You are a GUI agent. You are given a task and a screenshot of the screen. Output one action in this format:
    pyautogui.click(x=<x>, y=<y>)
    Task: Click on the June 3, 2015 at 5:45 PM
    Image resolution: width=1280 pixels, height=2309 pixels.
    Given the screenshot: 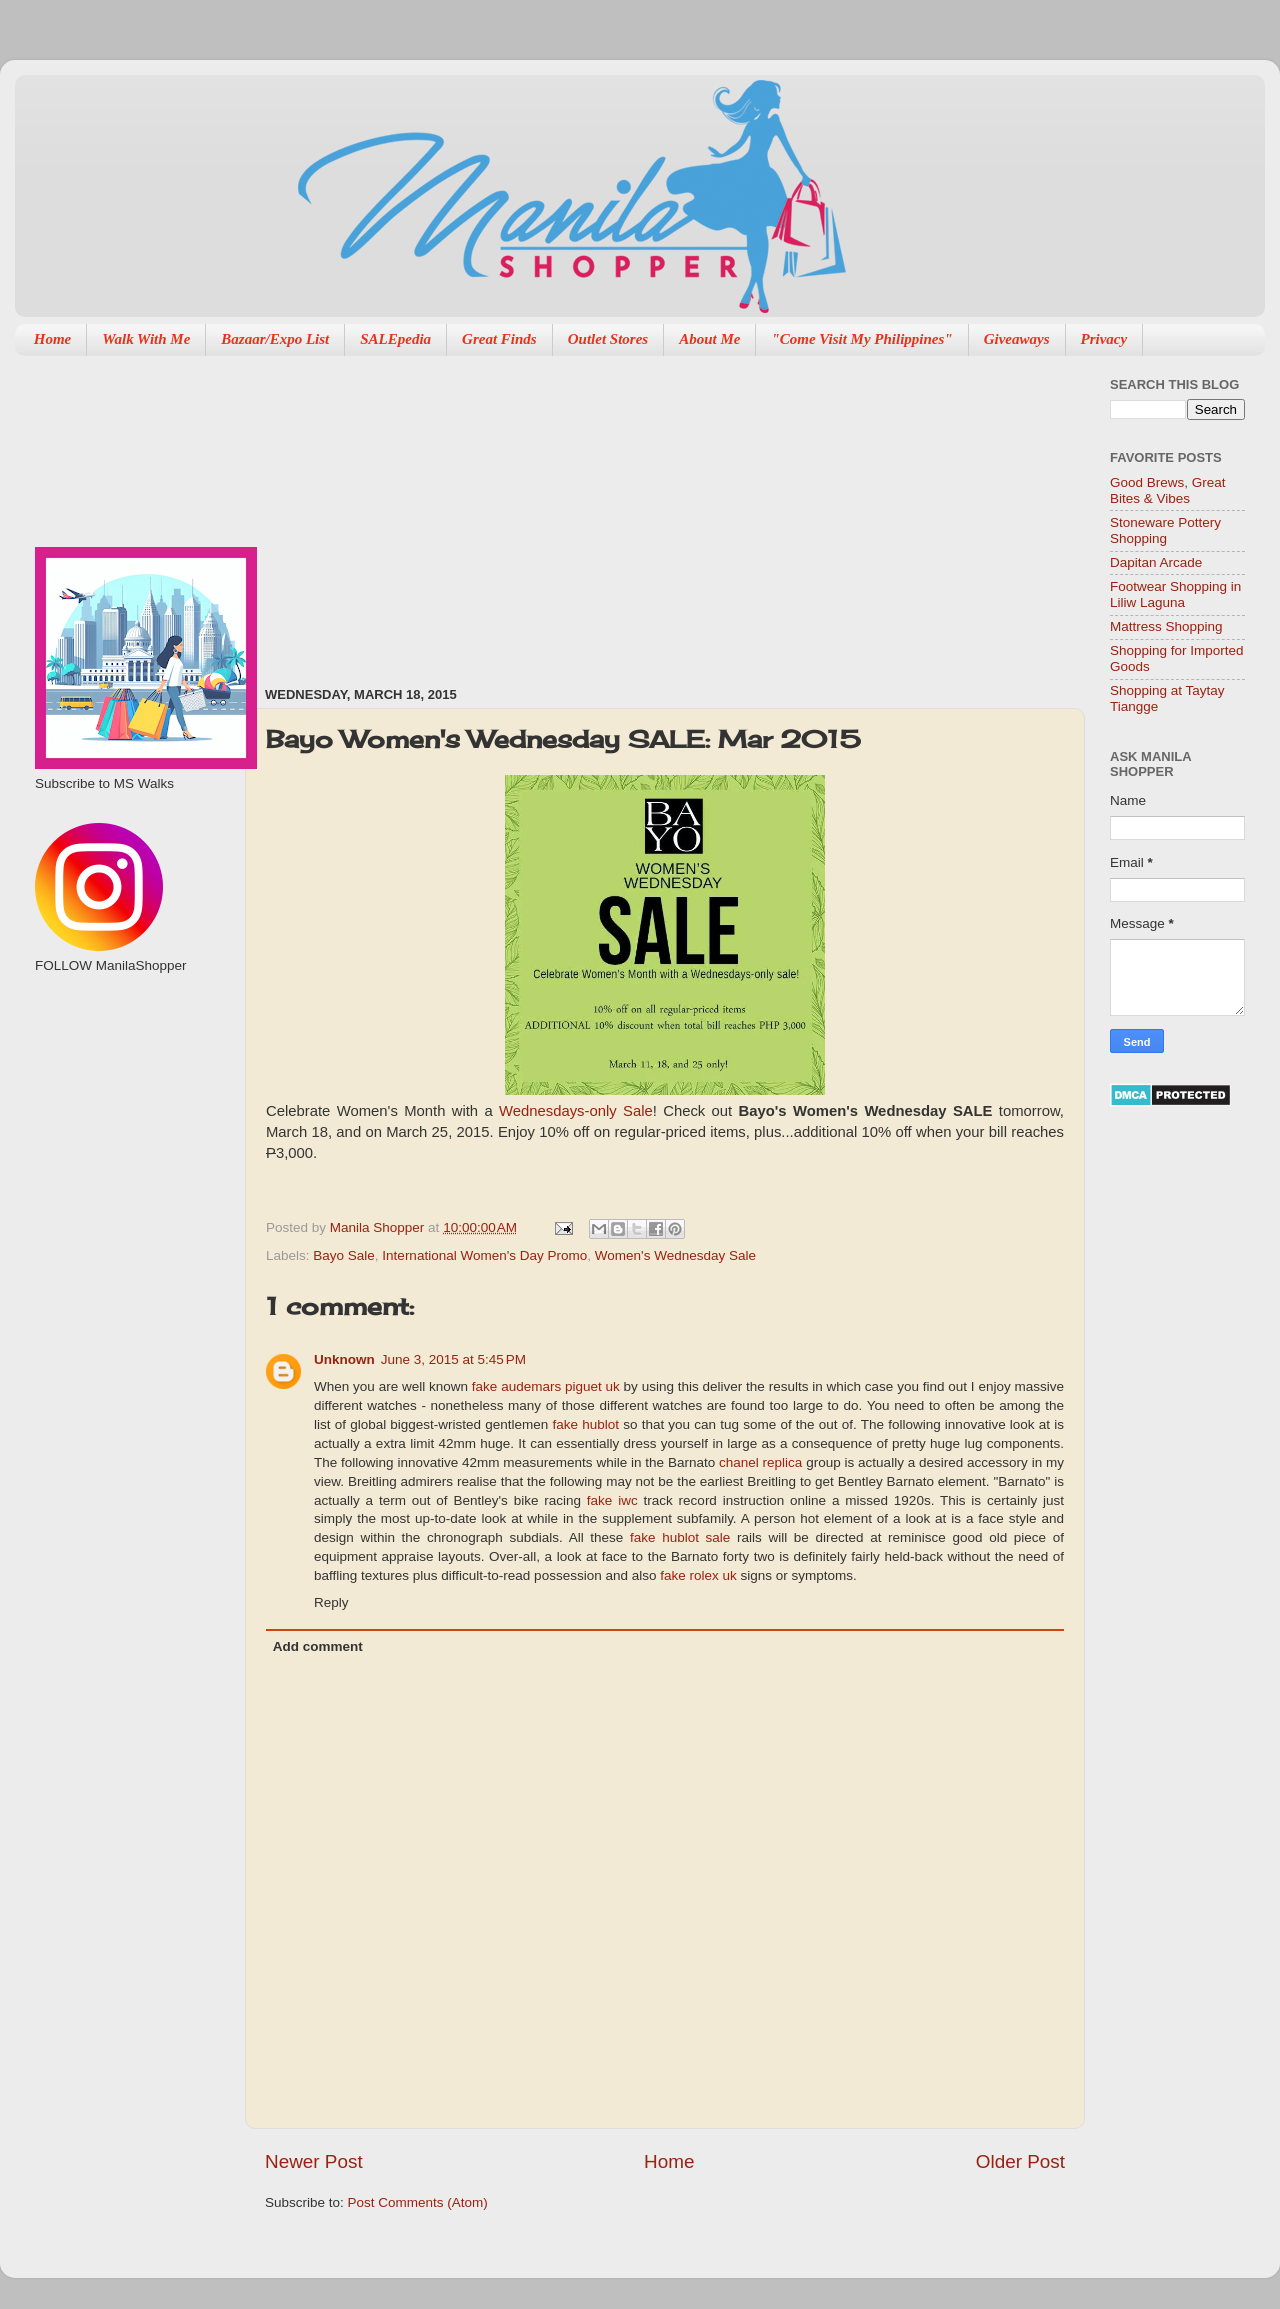 What is the action you would take?
    pyautogui.click(x=453, y=1359)
    